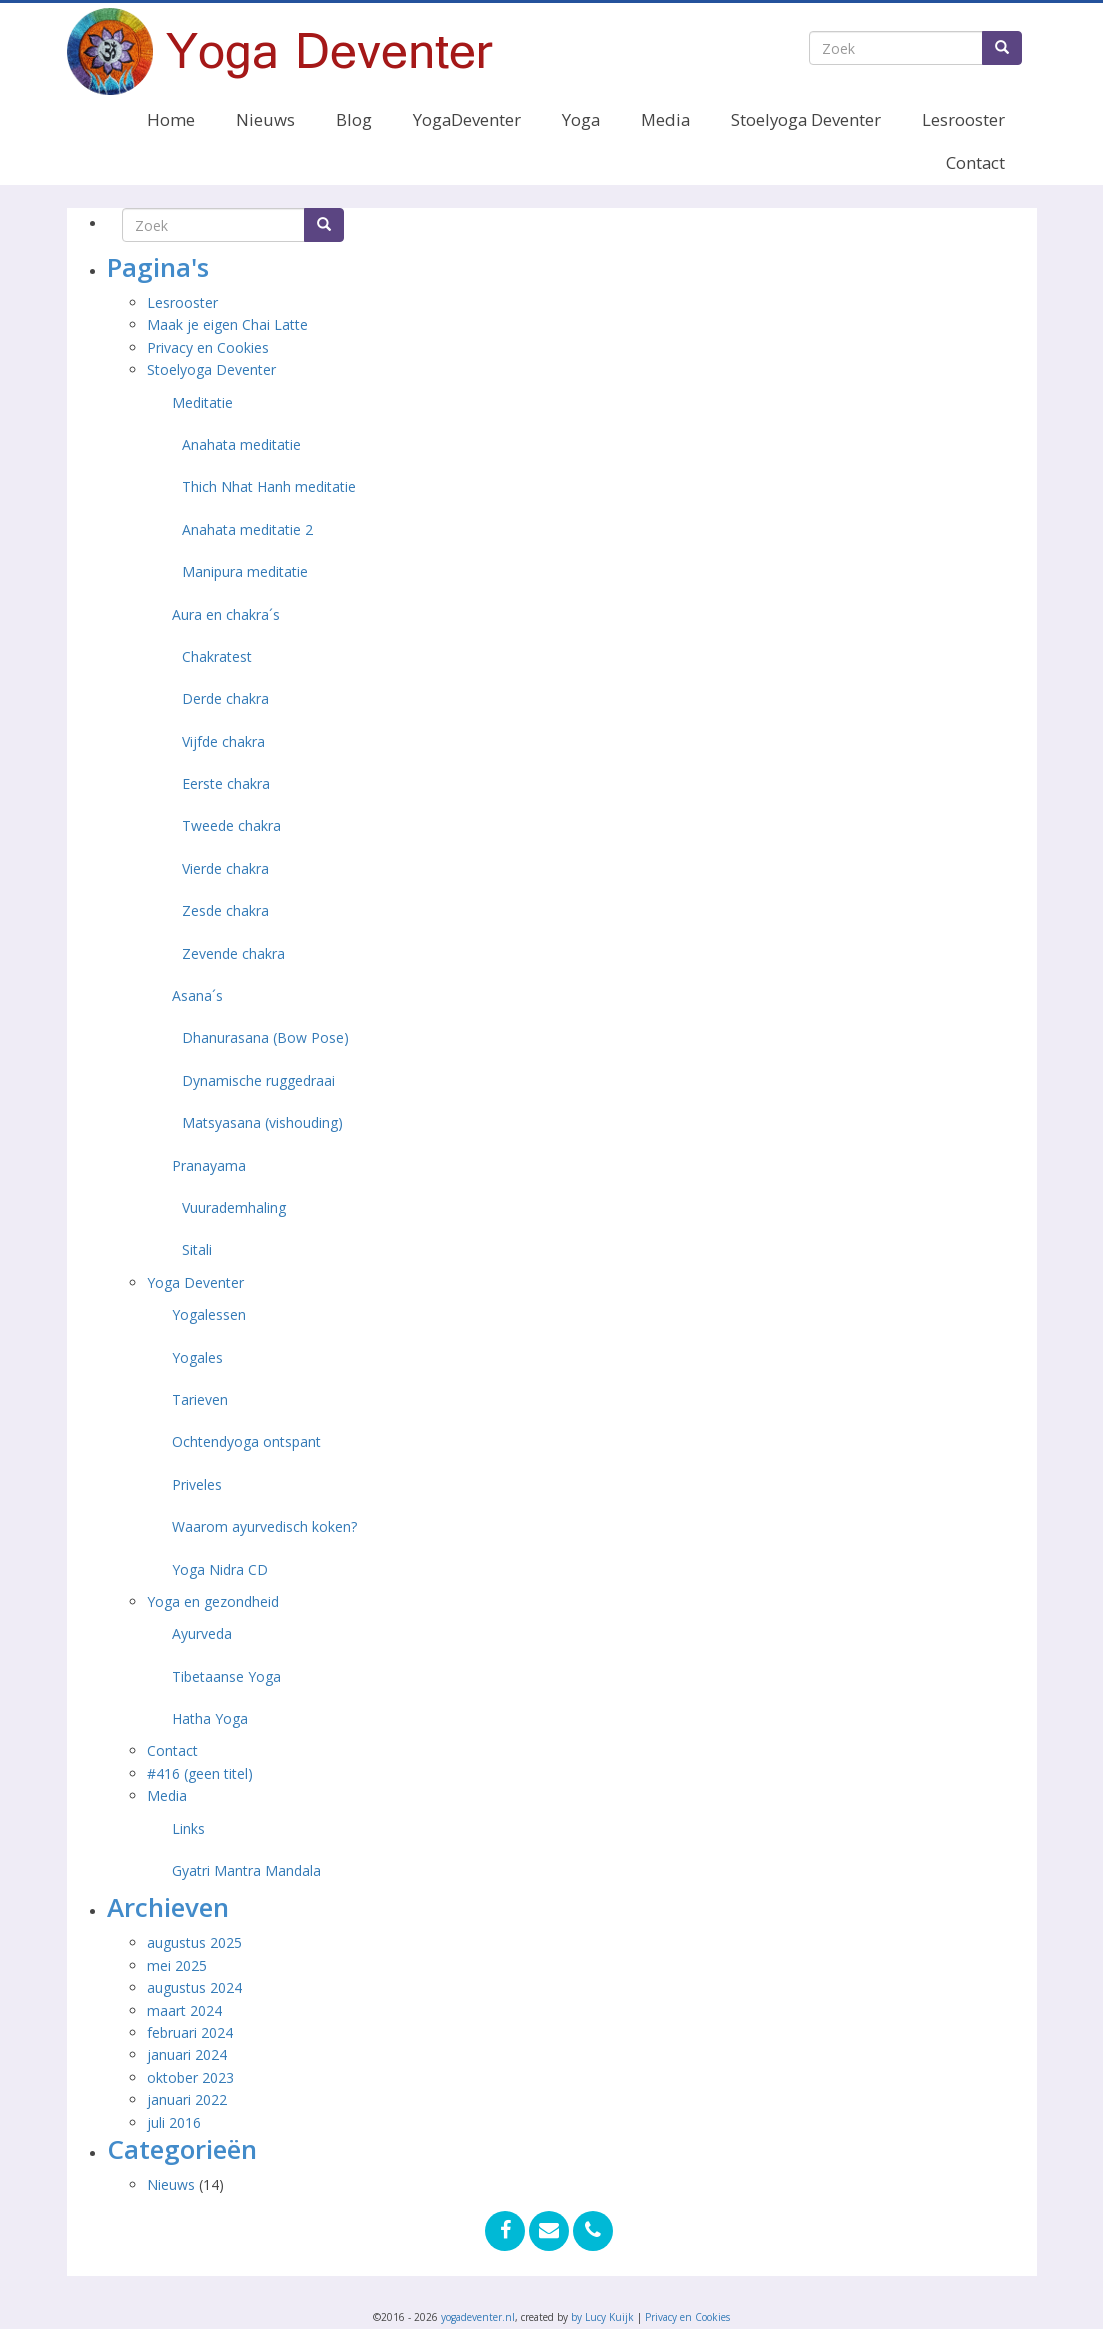  I want to click on juli 2016, so click(174, 2122).